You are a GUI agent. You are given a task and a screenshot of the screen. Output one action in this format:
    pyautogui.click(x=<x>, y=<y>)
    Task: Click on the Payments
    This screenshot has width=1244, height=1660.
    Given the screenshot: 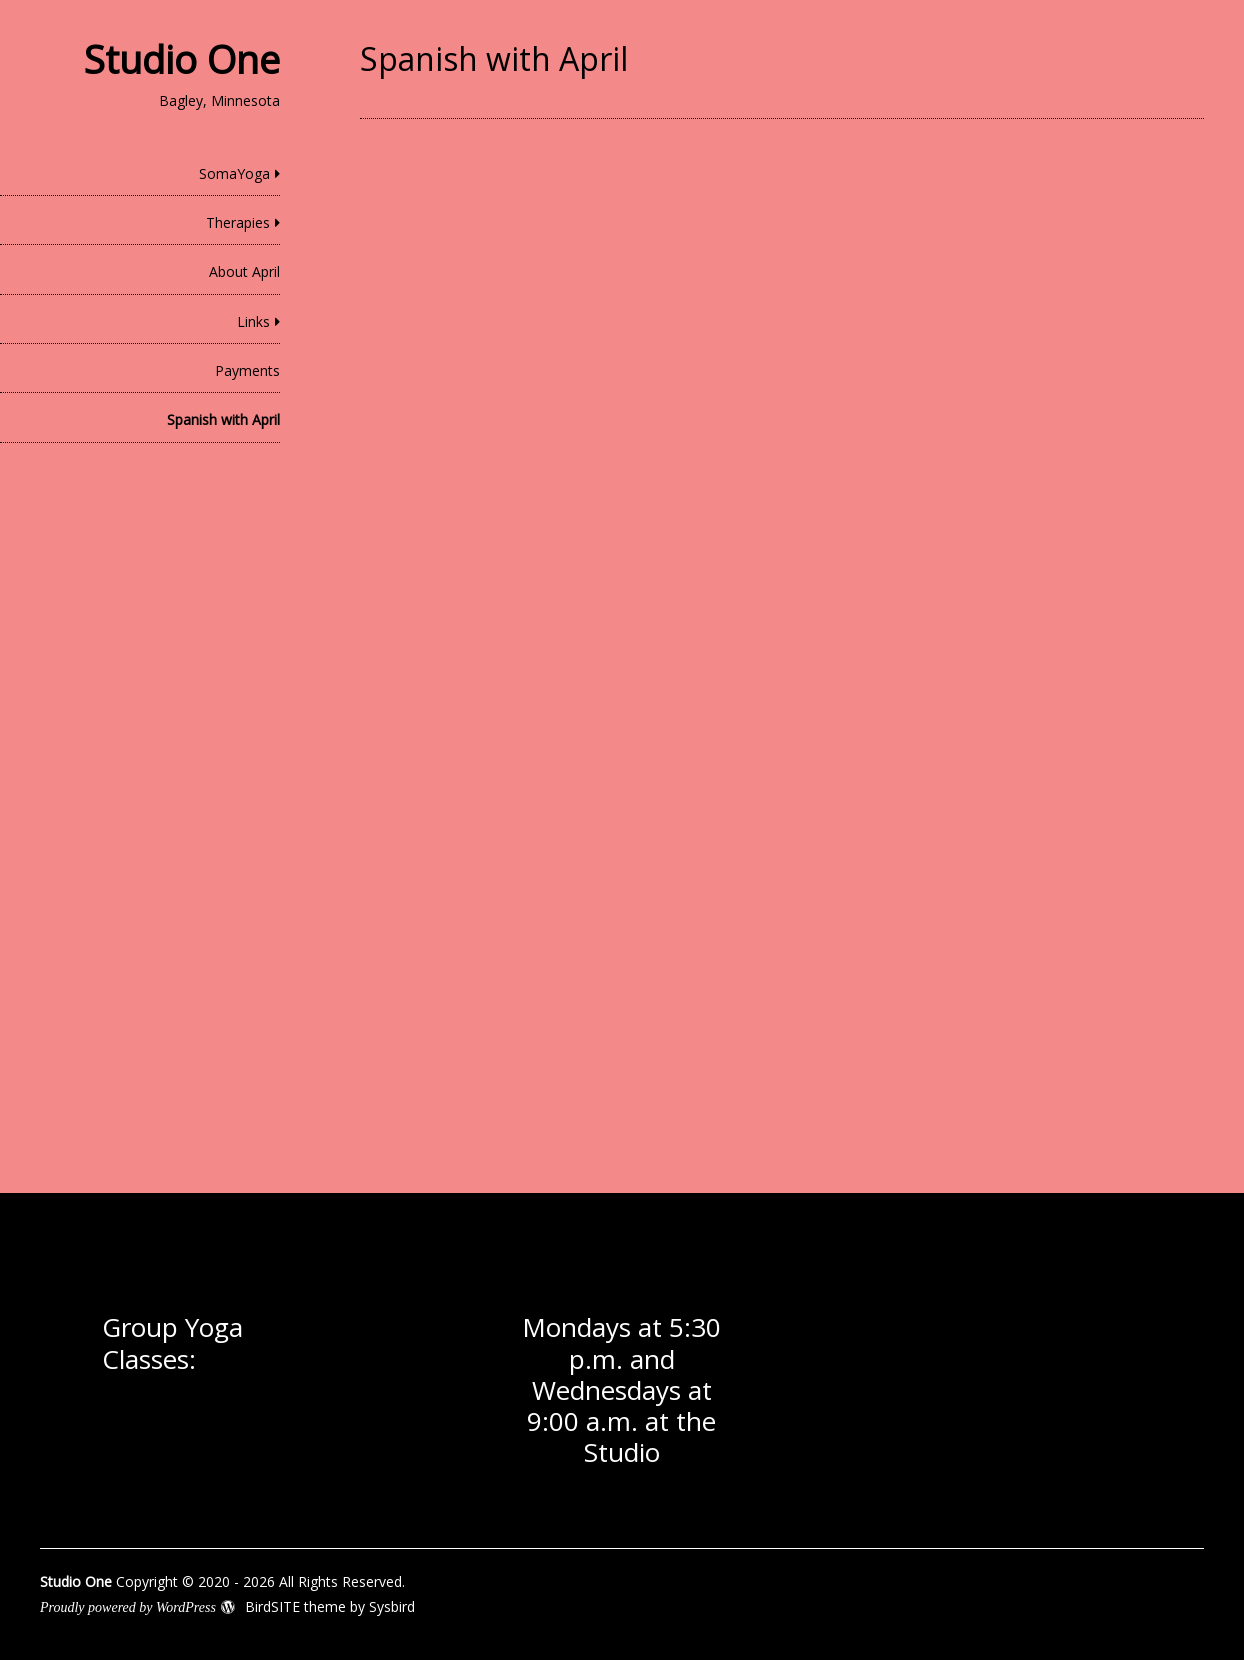 What is the action you would take?
    pyautogui.click(x=247, y=370)
    